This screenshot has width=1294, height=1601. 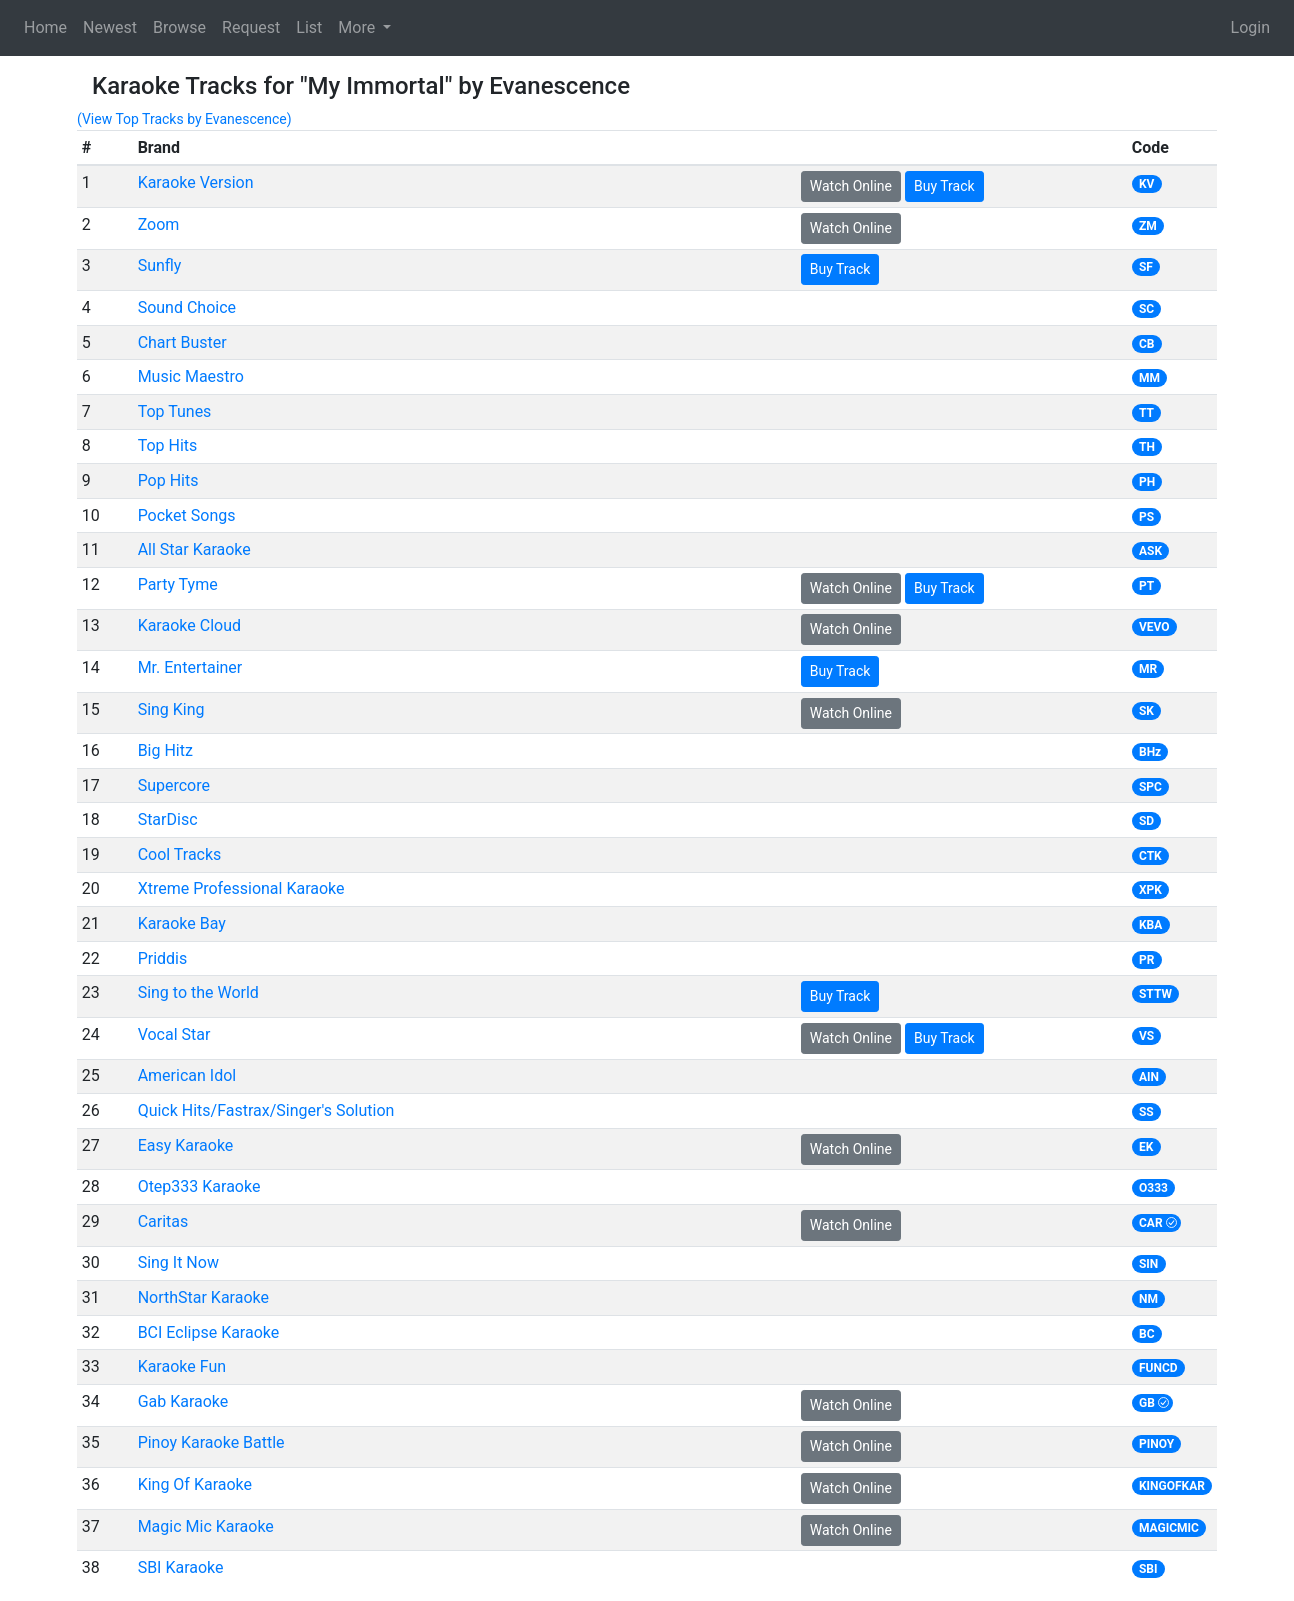 What do you see at coordinates (181, 1567) in the screenshot?
I see `SBI Karaoke` at bounding box center [181, 1567].